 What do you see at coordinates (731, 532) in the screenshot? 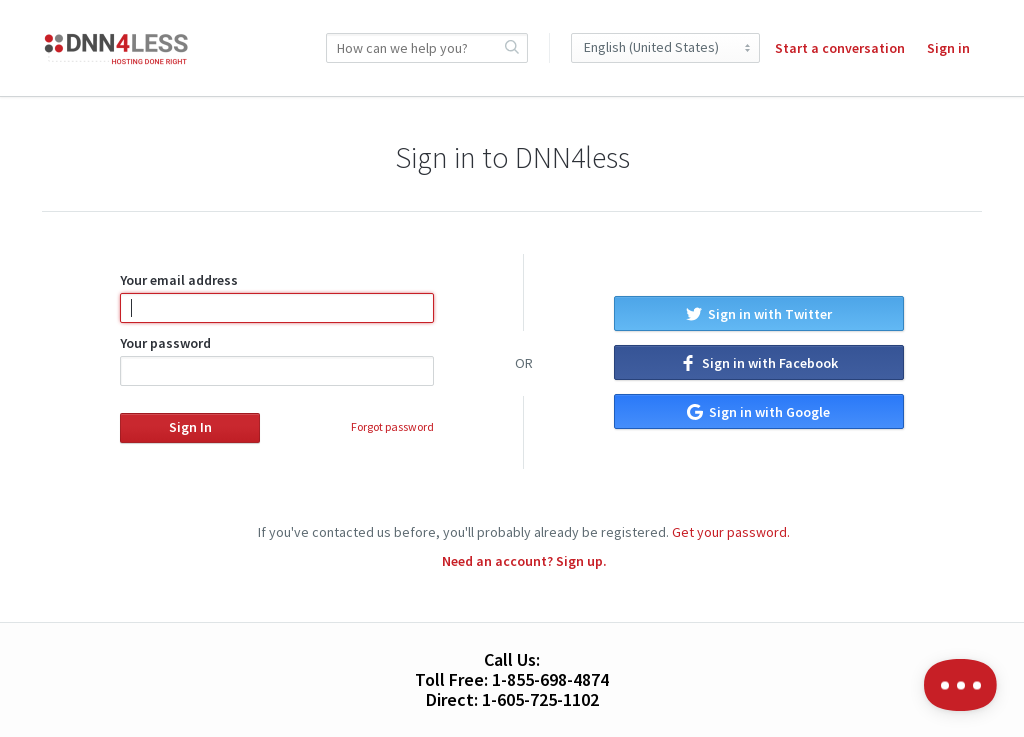
I see `Get your password.` at bounding box center [731, 532].